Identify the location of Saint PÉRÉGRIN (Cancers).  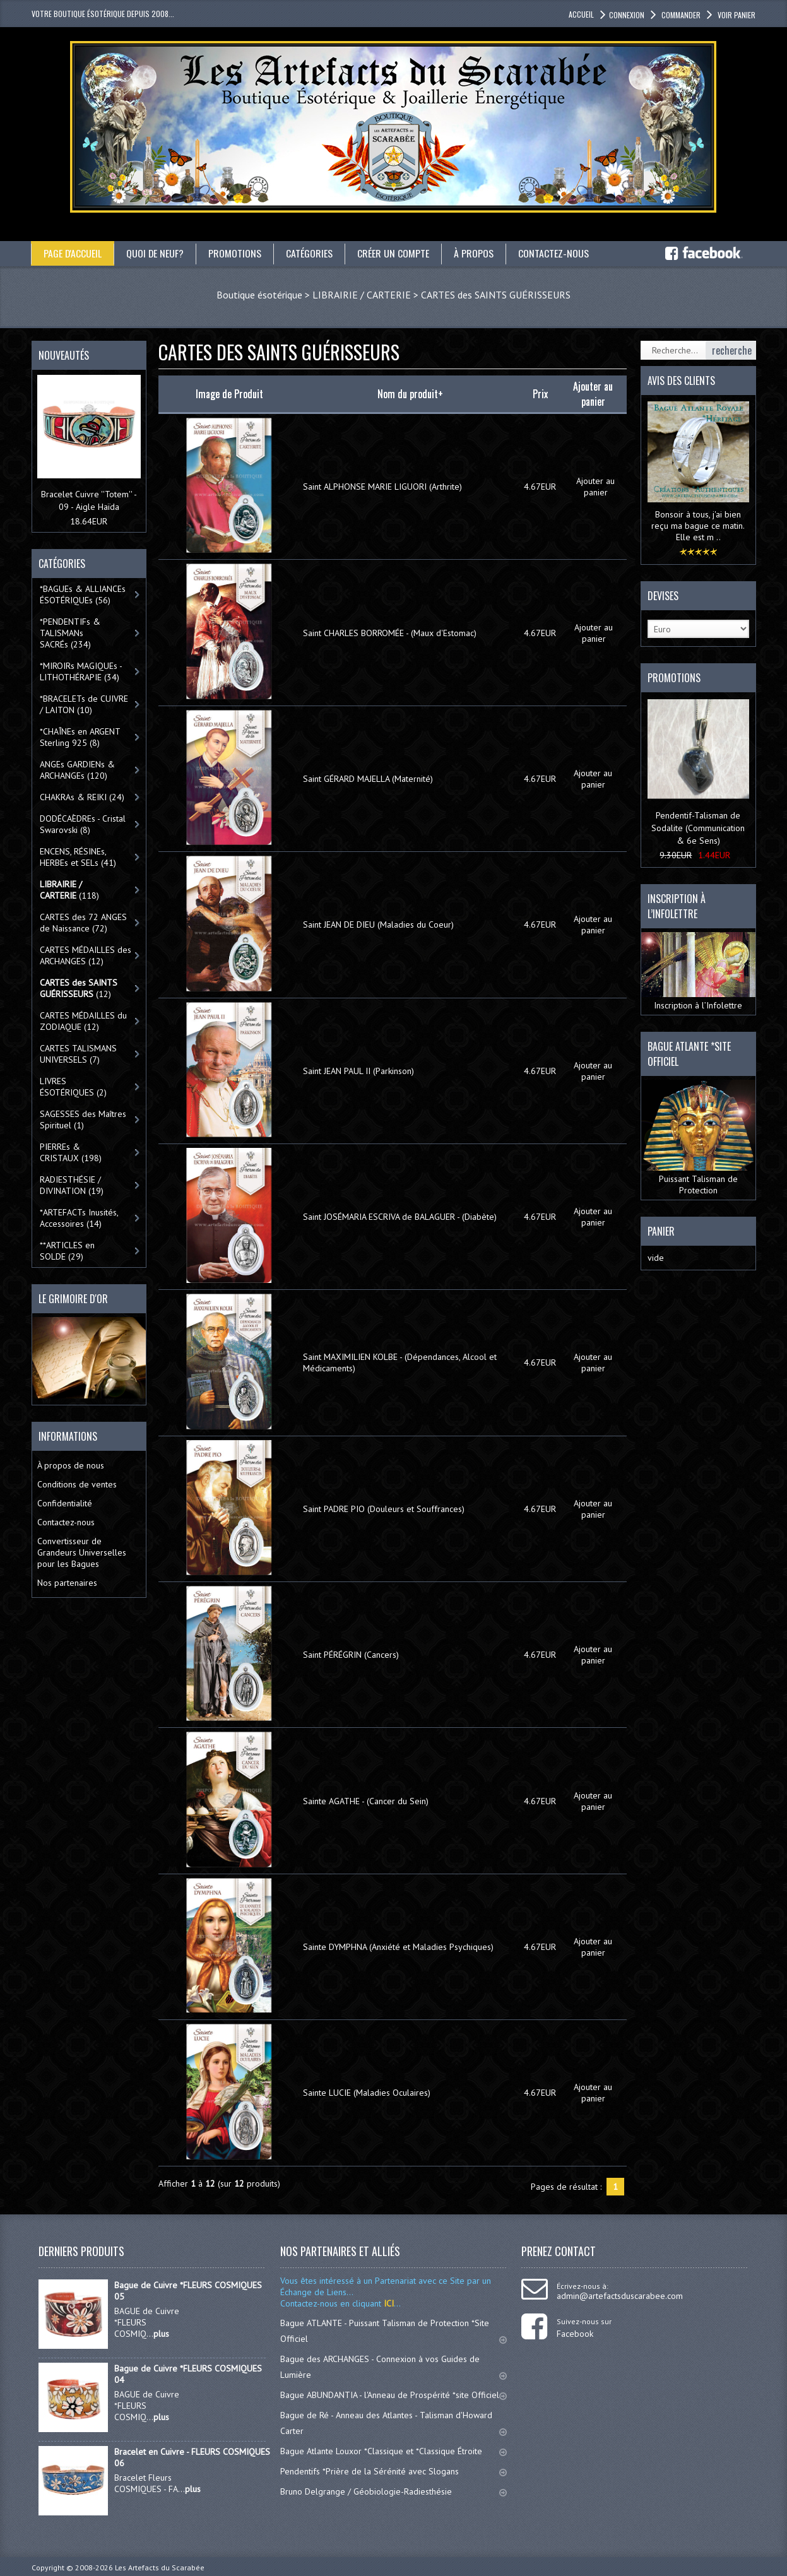
(351, 1654).